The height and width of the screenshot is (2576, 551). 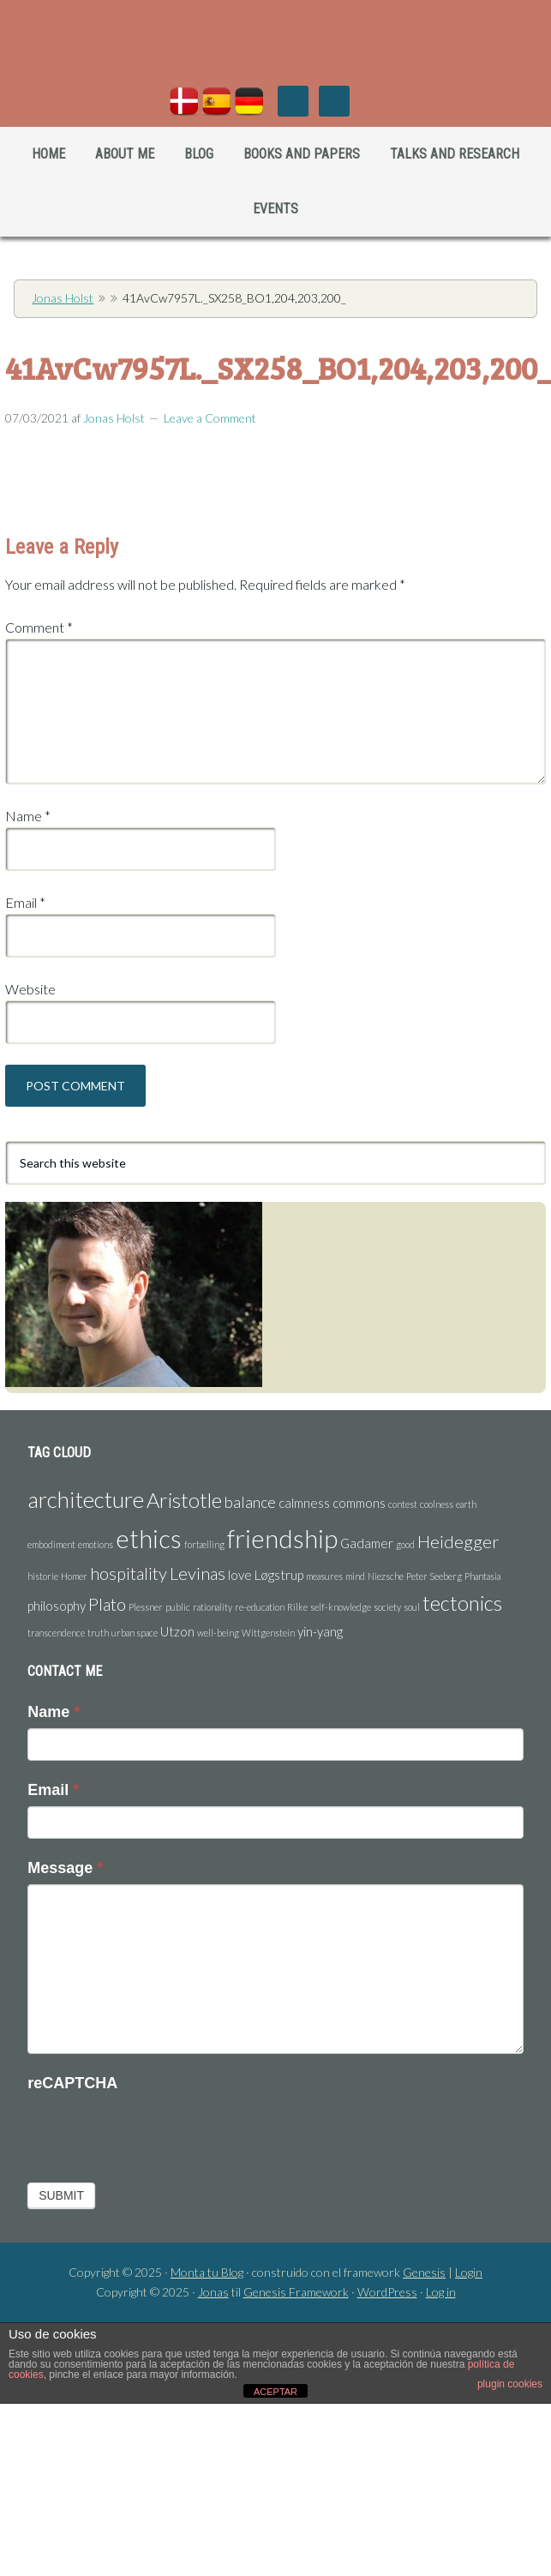 What do you see at coordinates (250, 1501) in the screenshot?
I see `balance [balance (3 items)]` at bounding box center [250, 1501].